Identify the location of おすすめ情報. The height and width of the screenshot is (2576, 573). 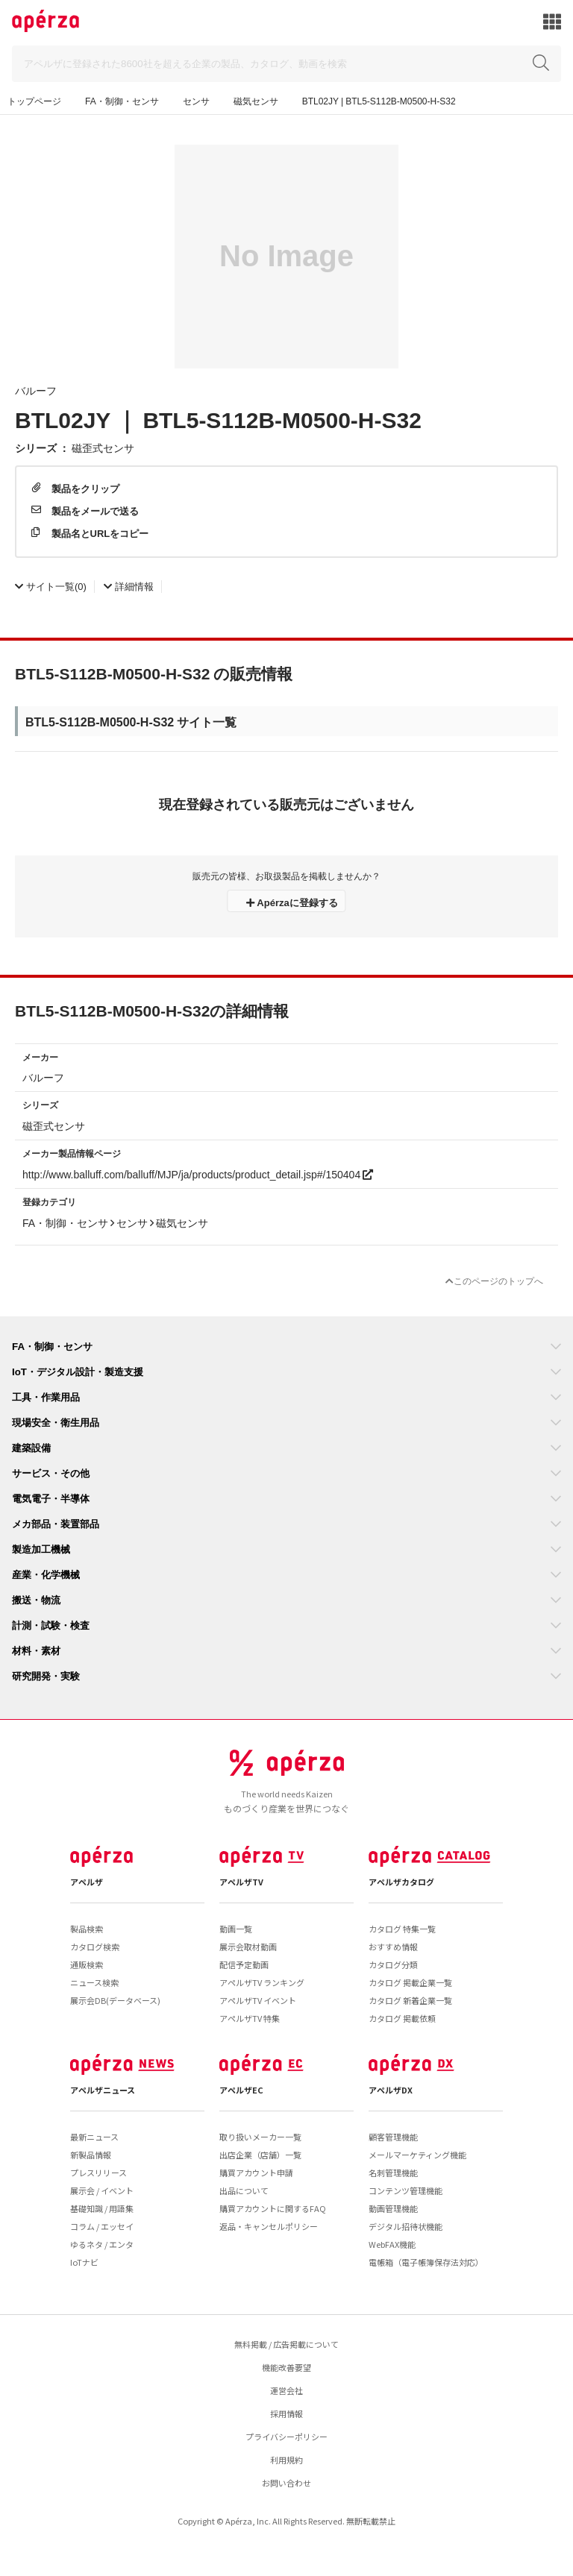
(393, 1947).